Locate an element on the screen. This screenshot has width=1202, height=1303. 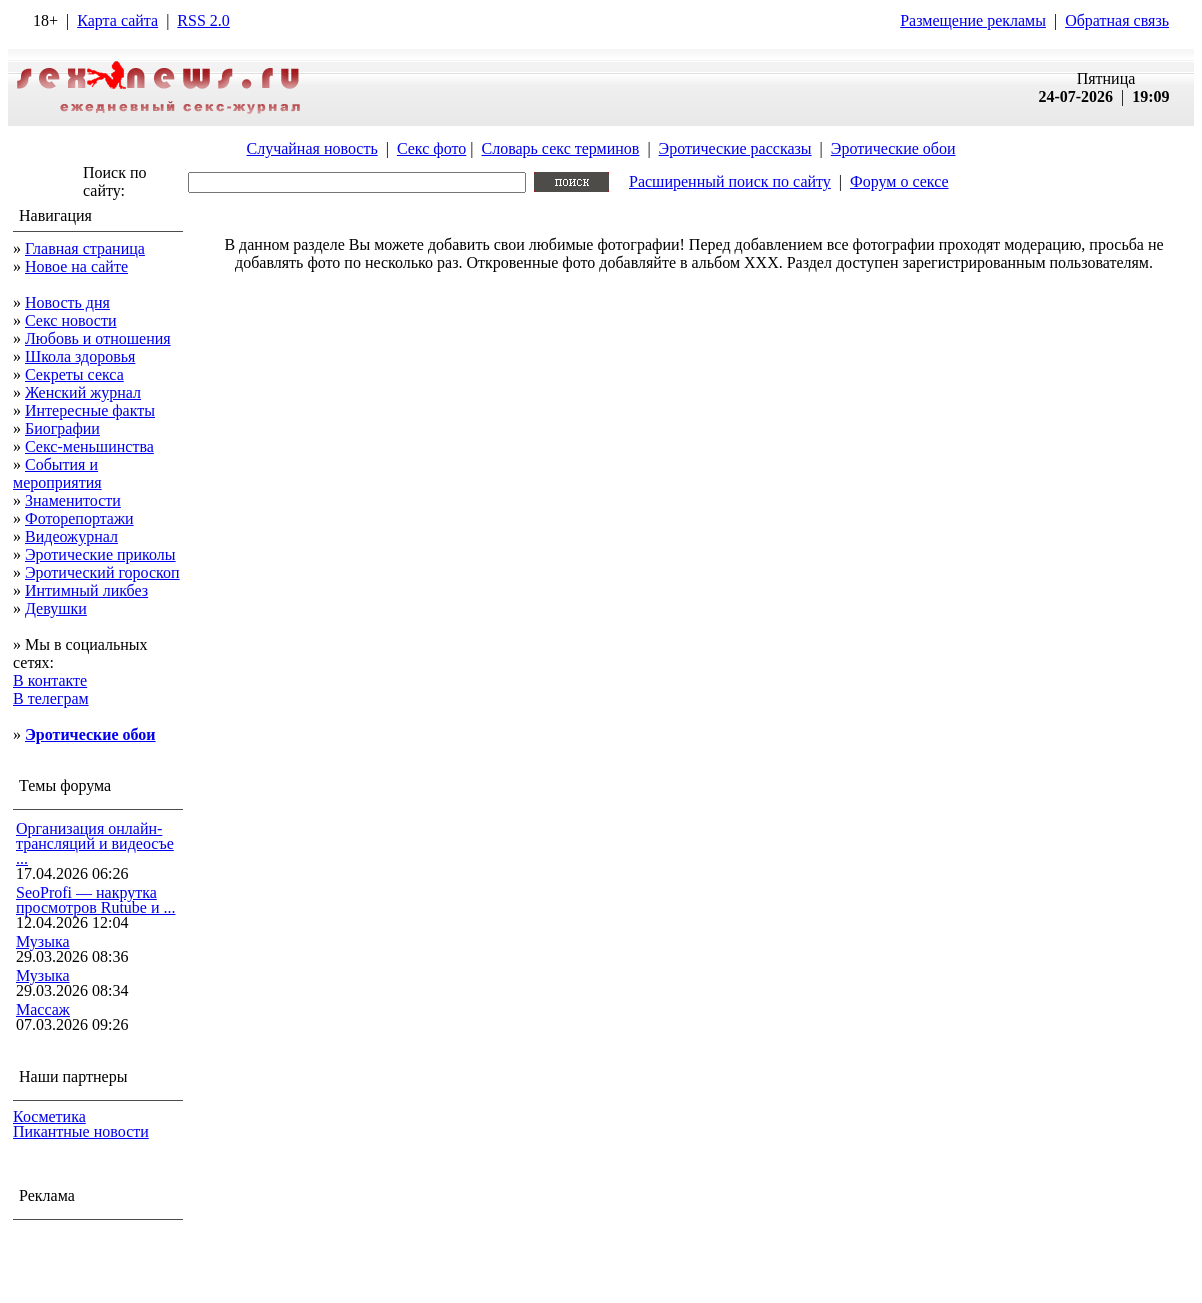
Размещение рекламы is located at coordinates (973, 20).